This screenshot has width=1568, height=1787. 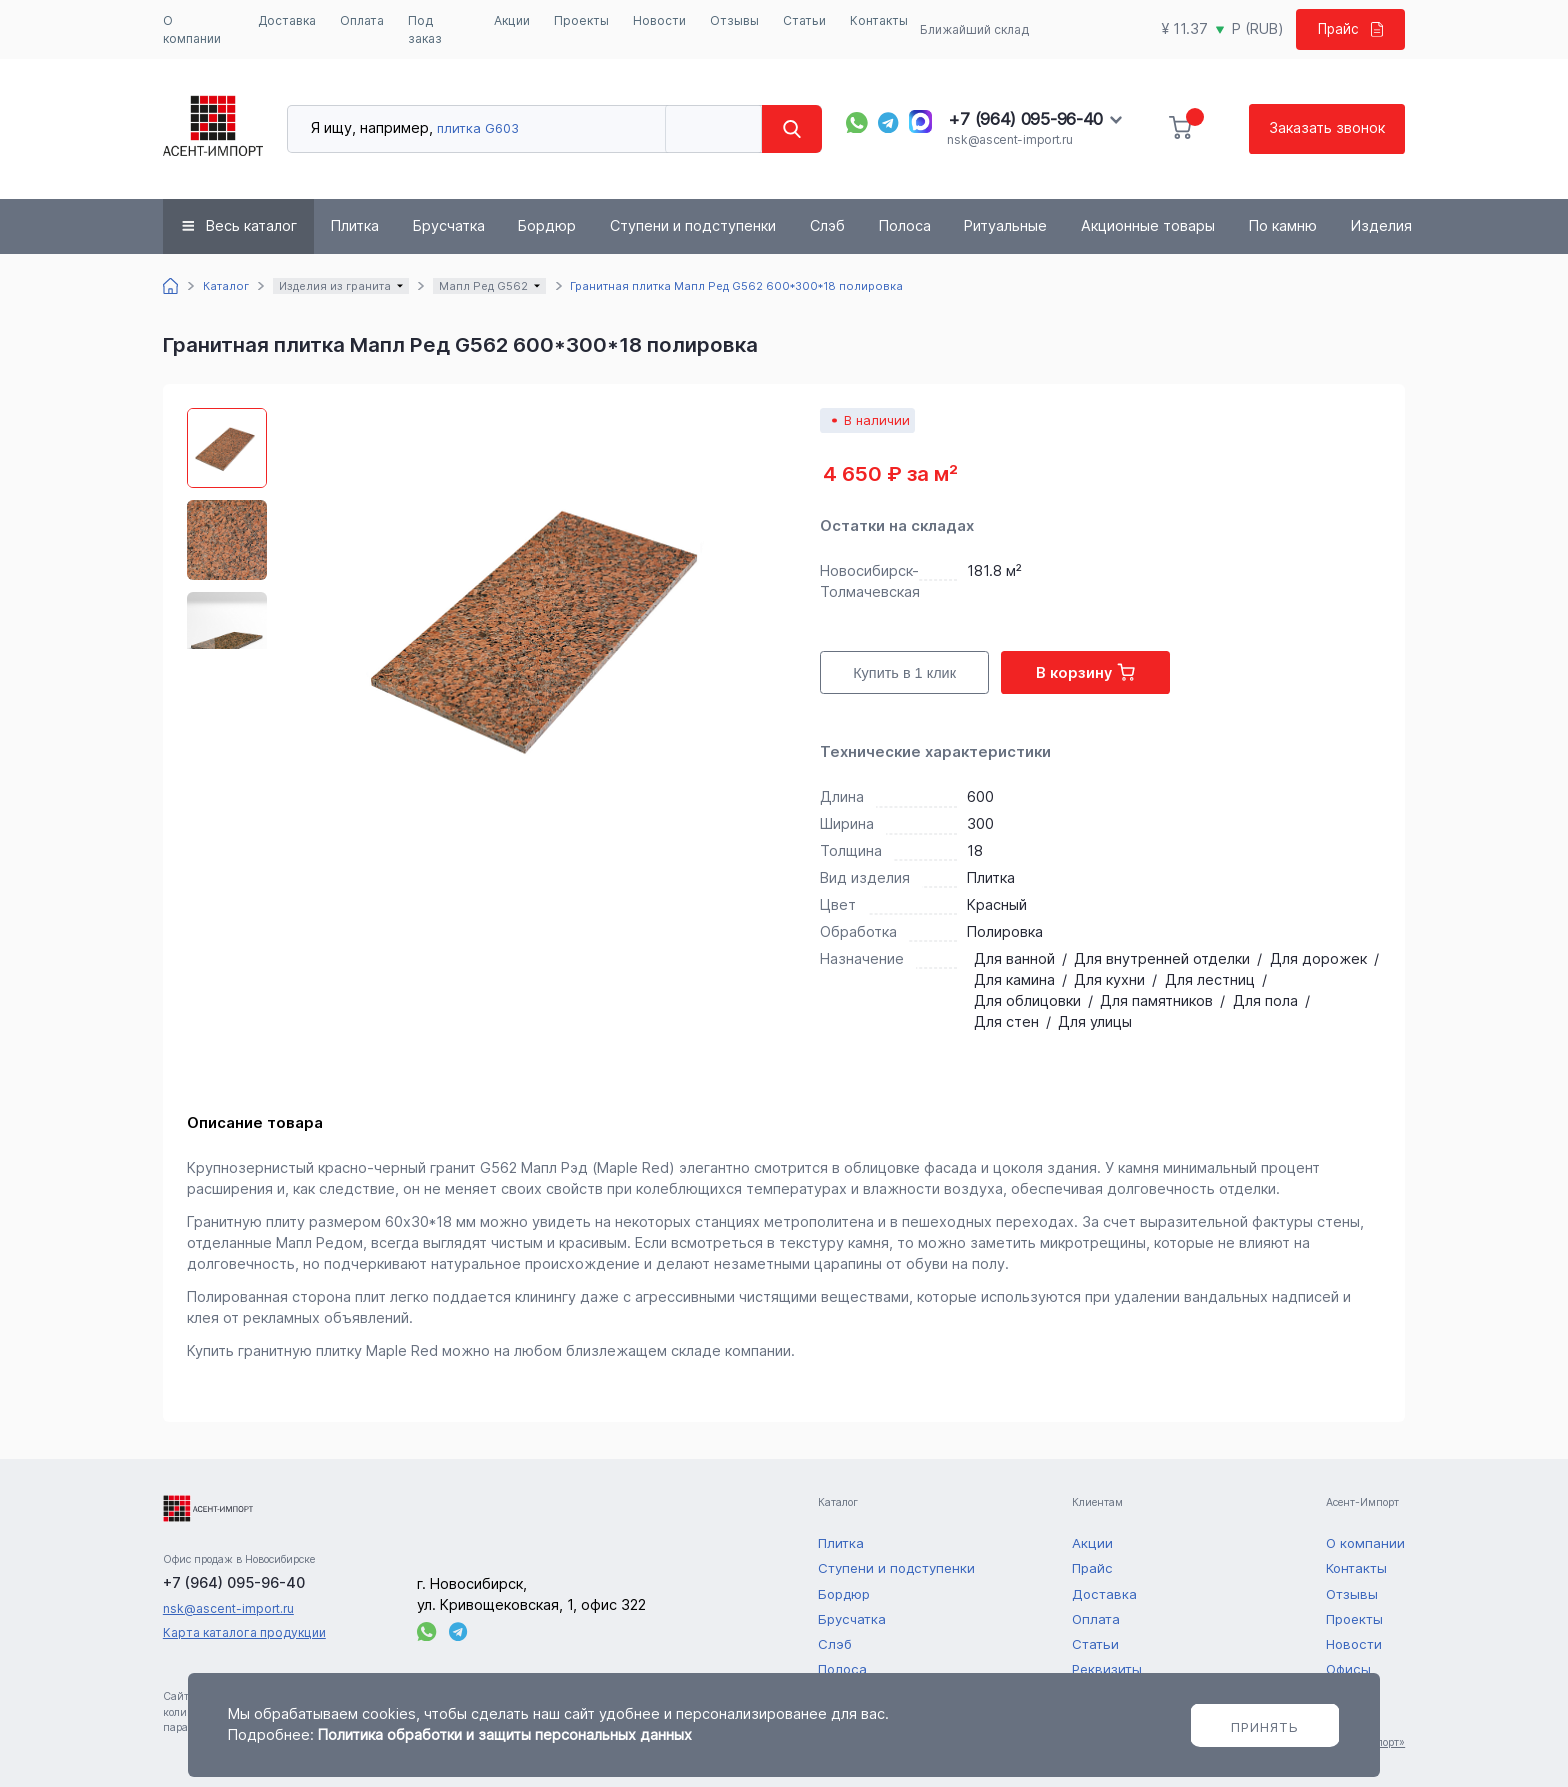 What do you see at coordinates (1210, 979) in the screenshot?
I see `Для лестниц` at bounding box center [1210, 979].